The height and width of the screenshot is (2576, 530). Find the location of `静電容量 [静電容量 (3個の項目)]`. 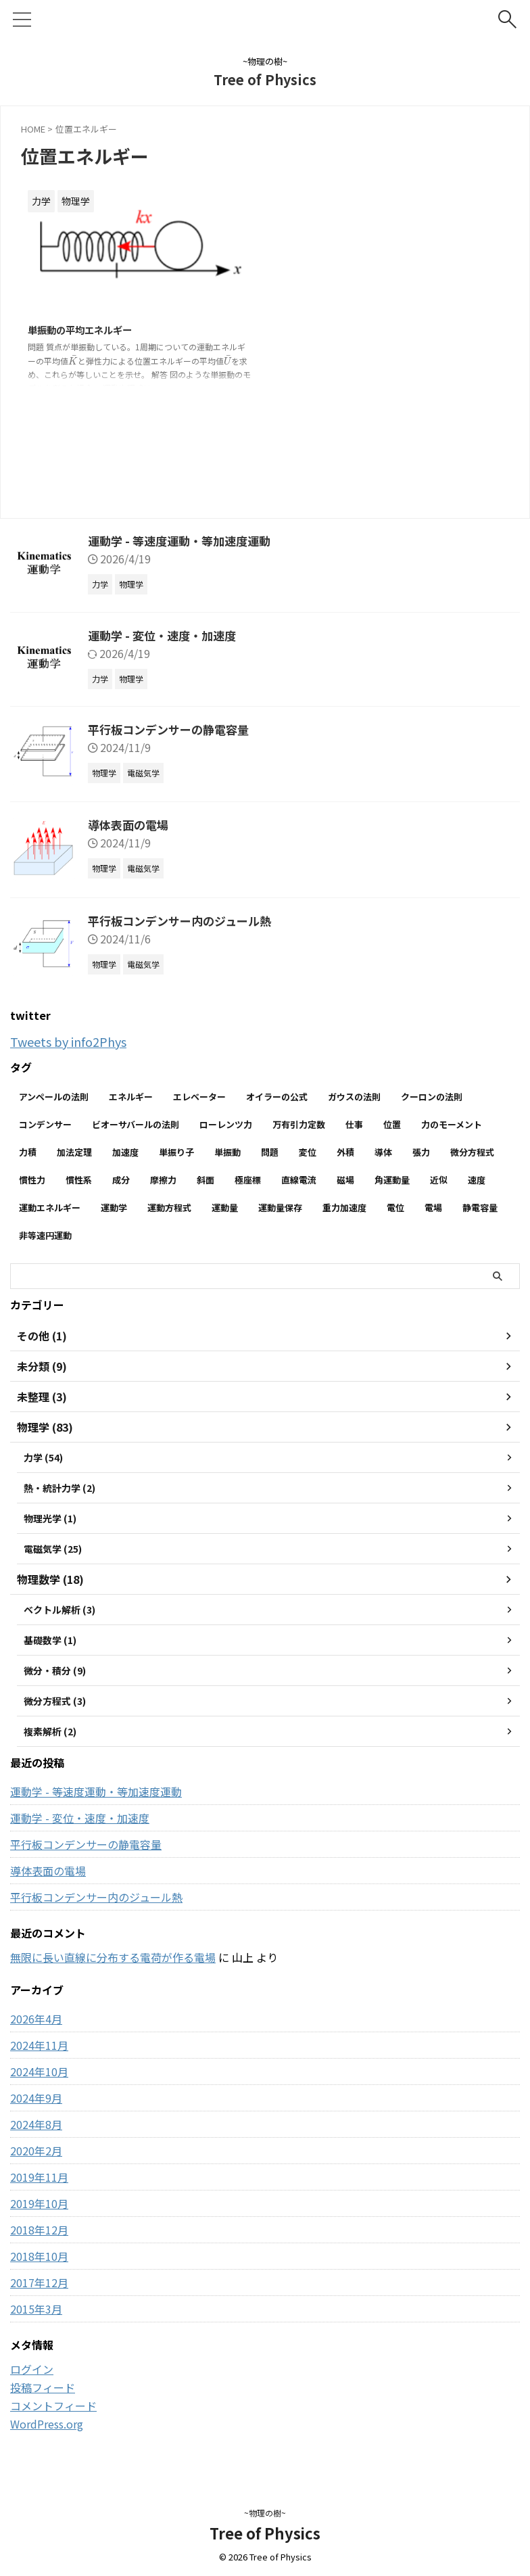

静電容量 [静電容量 (3個の項目)] is located at coordinates (480, 1207).